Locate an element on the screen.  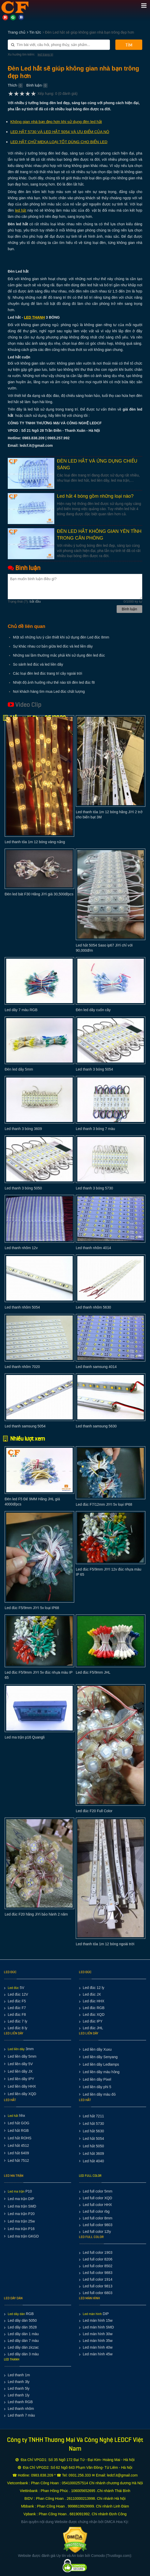
Led đúc is located at coordinates (13, 1988).